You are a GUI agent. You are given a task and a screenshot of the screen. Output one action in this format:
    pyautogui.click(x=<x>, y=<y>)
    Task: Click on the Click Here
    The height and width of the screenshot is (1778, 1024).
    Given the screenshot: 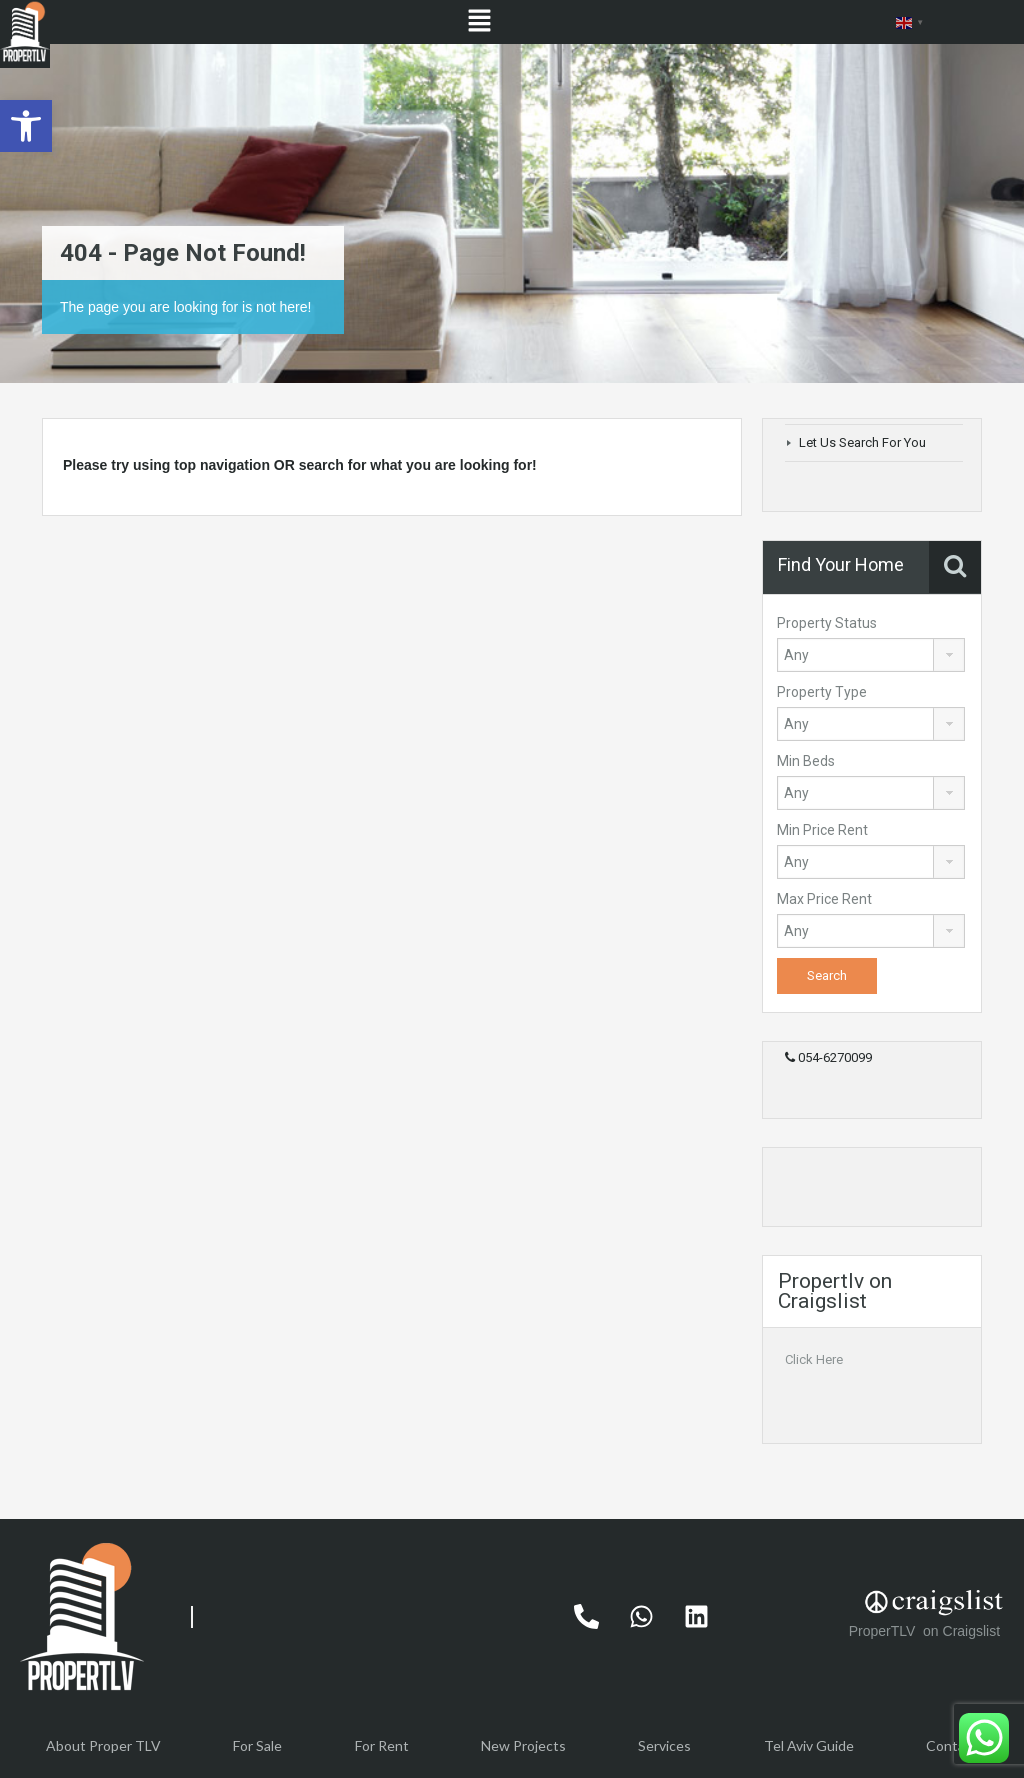 What is the action you would take?
    pyautogui.click(x=814, y=1359)
    